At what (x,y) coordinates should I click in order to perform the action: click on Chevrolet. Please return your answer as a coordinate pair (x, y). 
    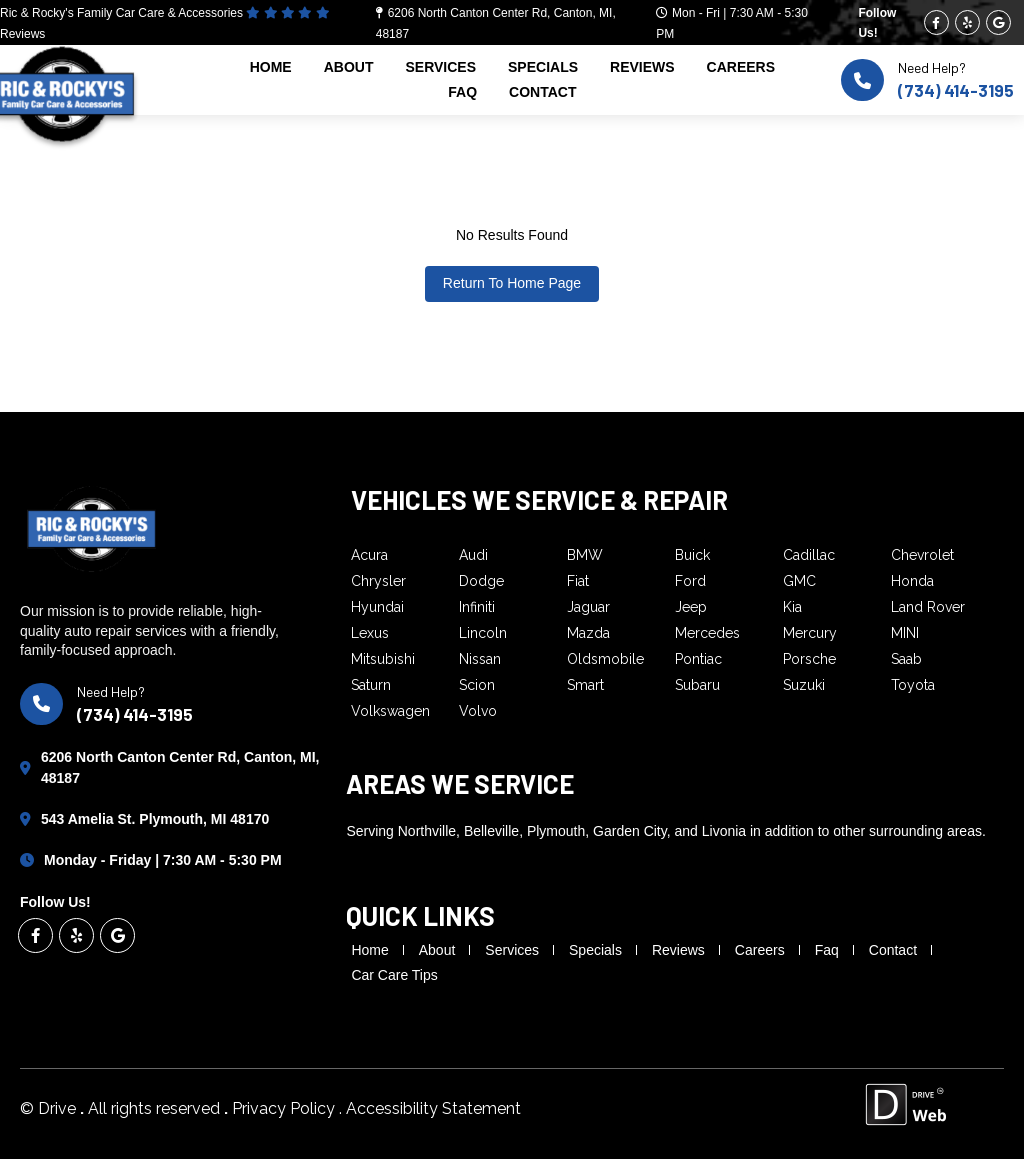
    Looking at the image, I should click on (922, 555).